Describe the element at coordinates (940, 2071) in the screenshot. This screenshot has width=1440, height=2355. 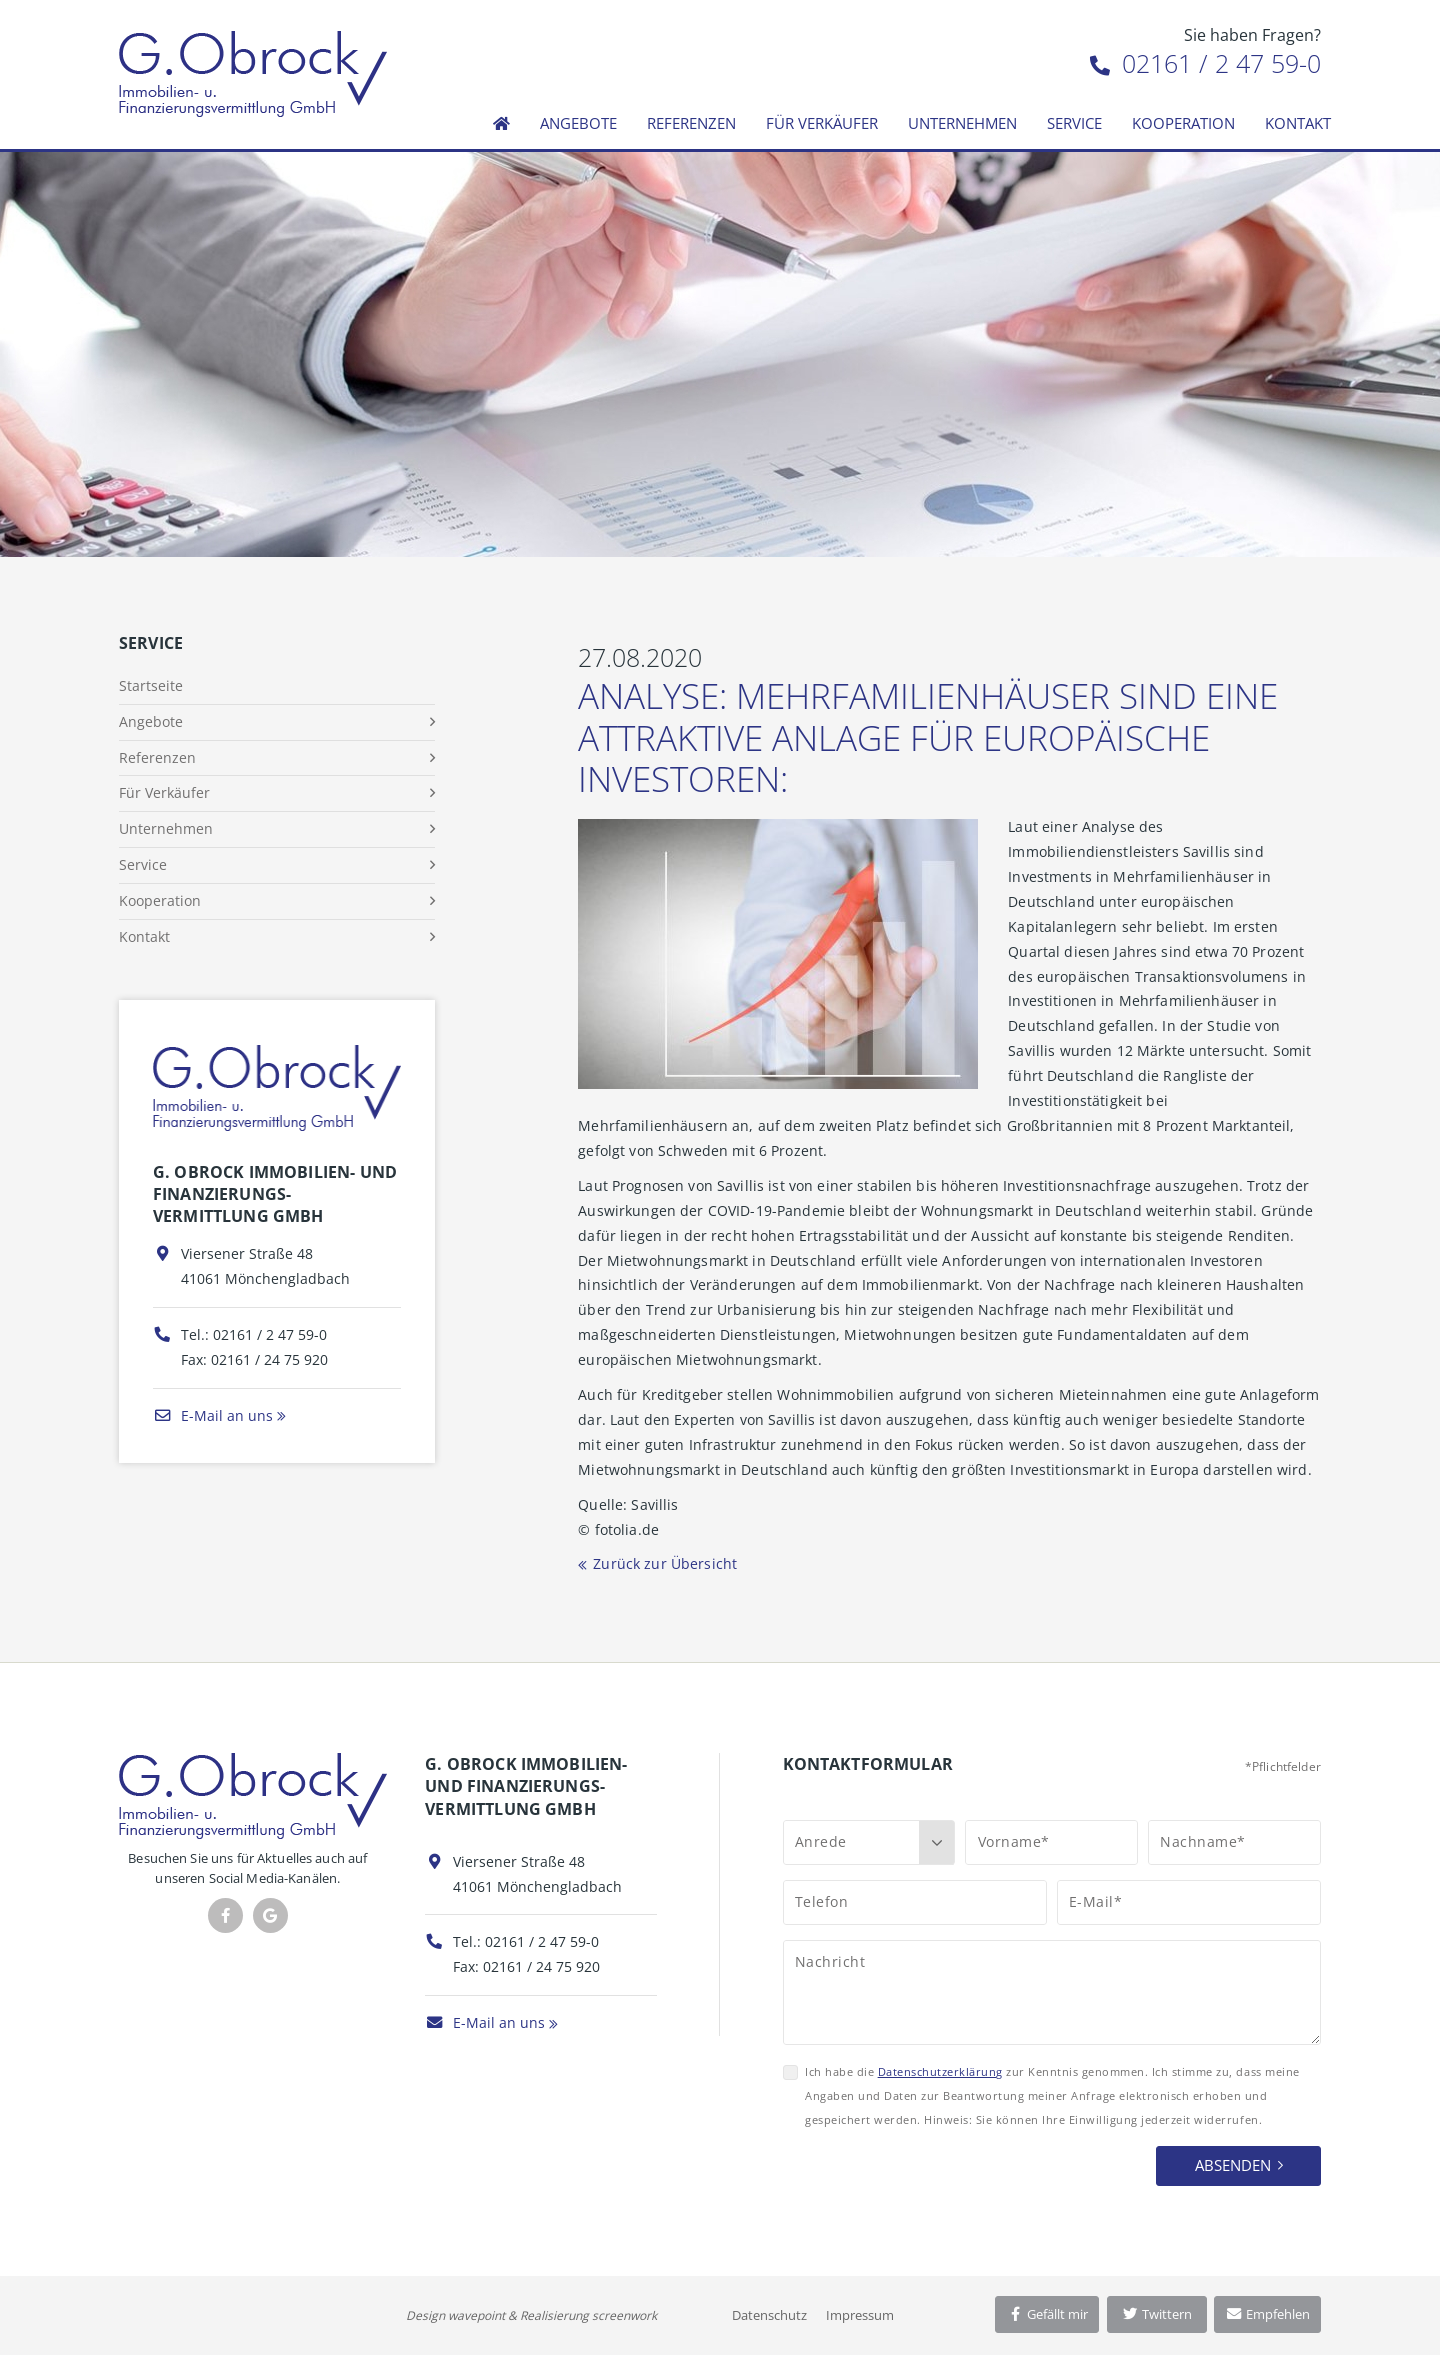
I see `Datenschutzerklärung` at that location.